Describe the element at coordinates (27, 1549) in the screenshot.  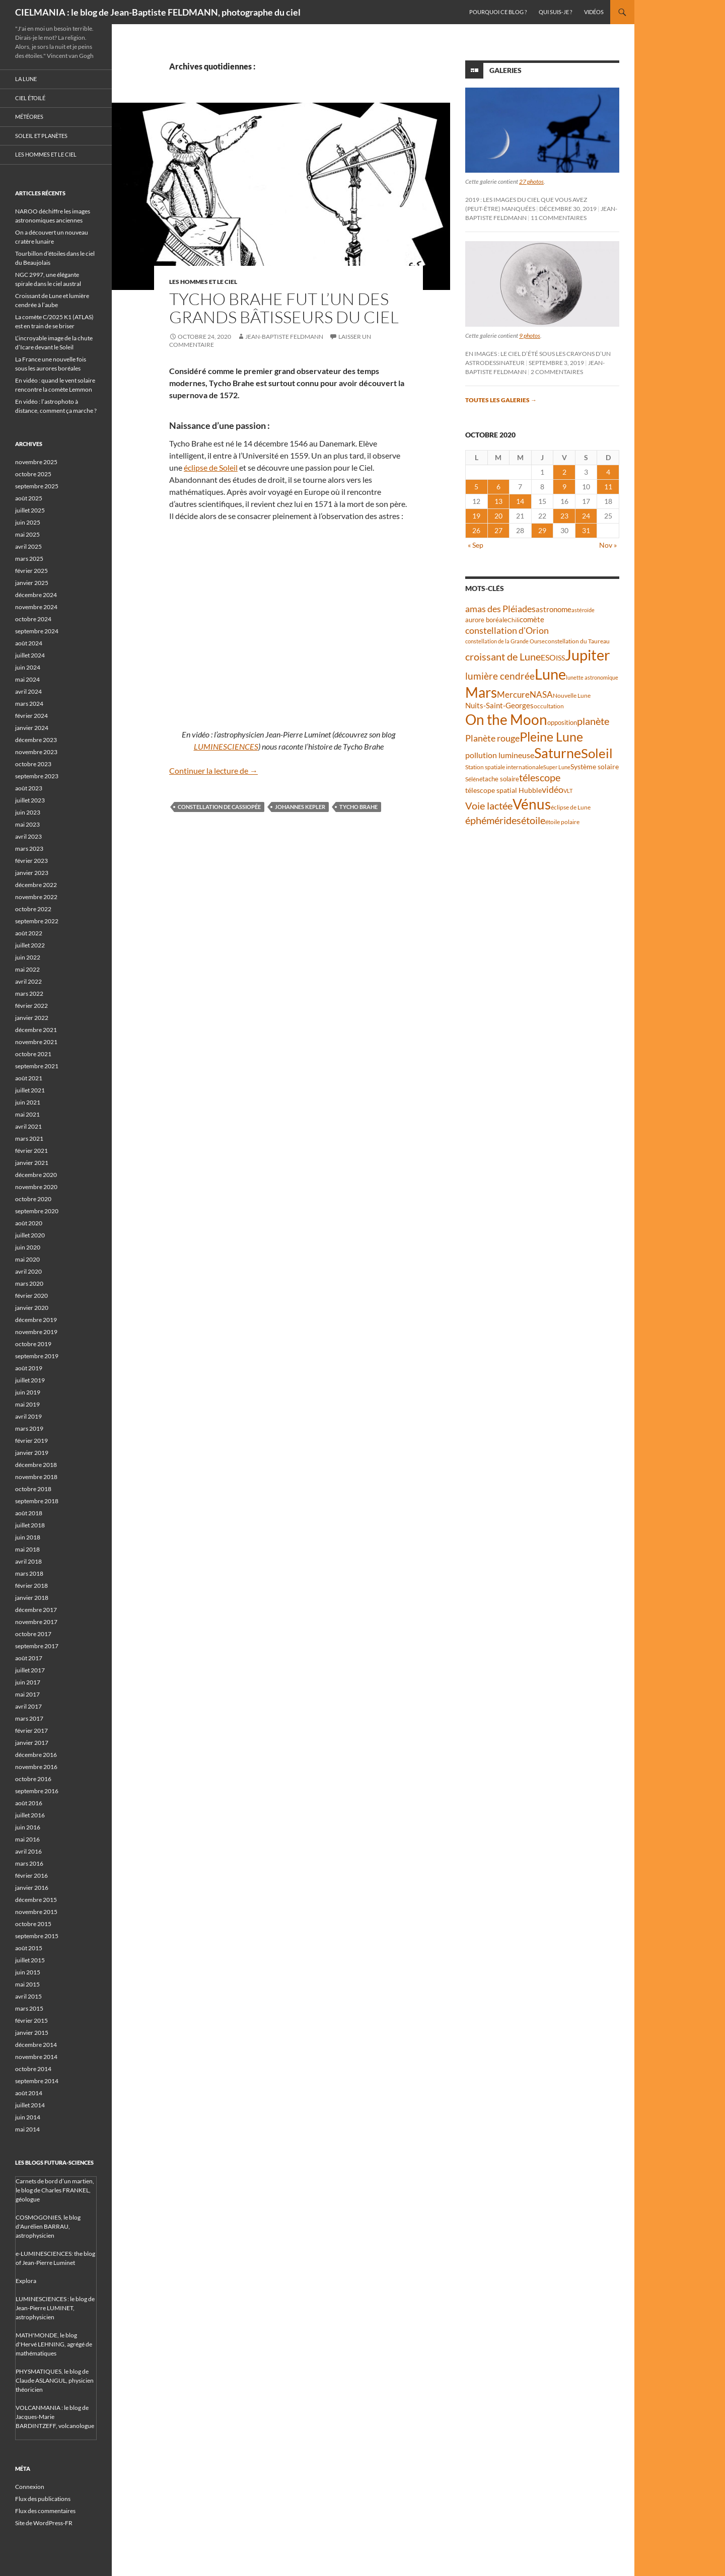
I see `mai 2018` at that location.